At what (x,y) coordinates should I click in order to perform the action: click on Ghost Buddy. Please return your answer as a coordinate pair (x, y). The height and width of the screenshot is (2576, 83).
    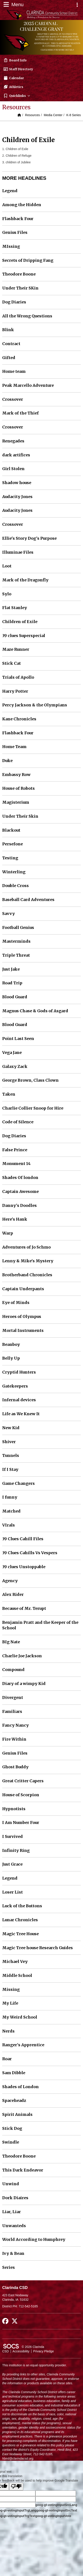
    Looking at the image, I should click on (15, 1766).